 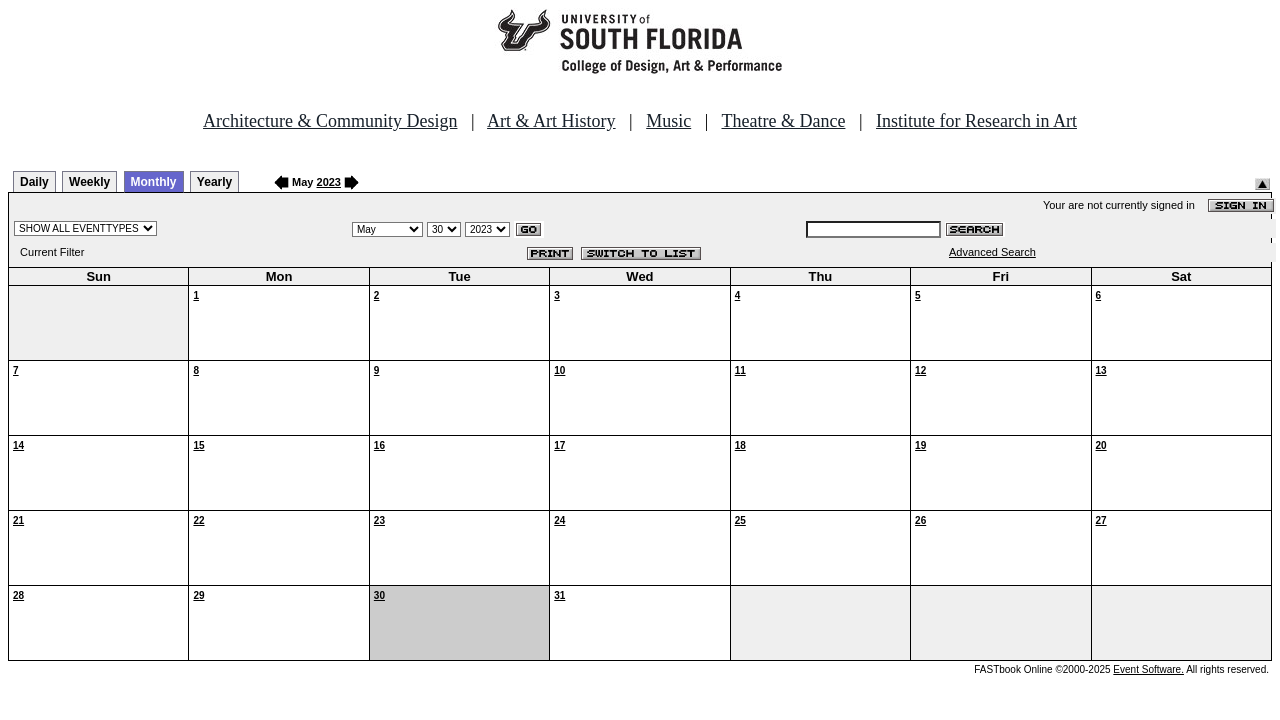 I want to click on Music, so click(x=668, y=121).